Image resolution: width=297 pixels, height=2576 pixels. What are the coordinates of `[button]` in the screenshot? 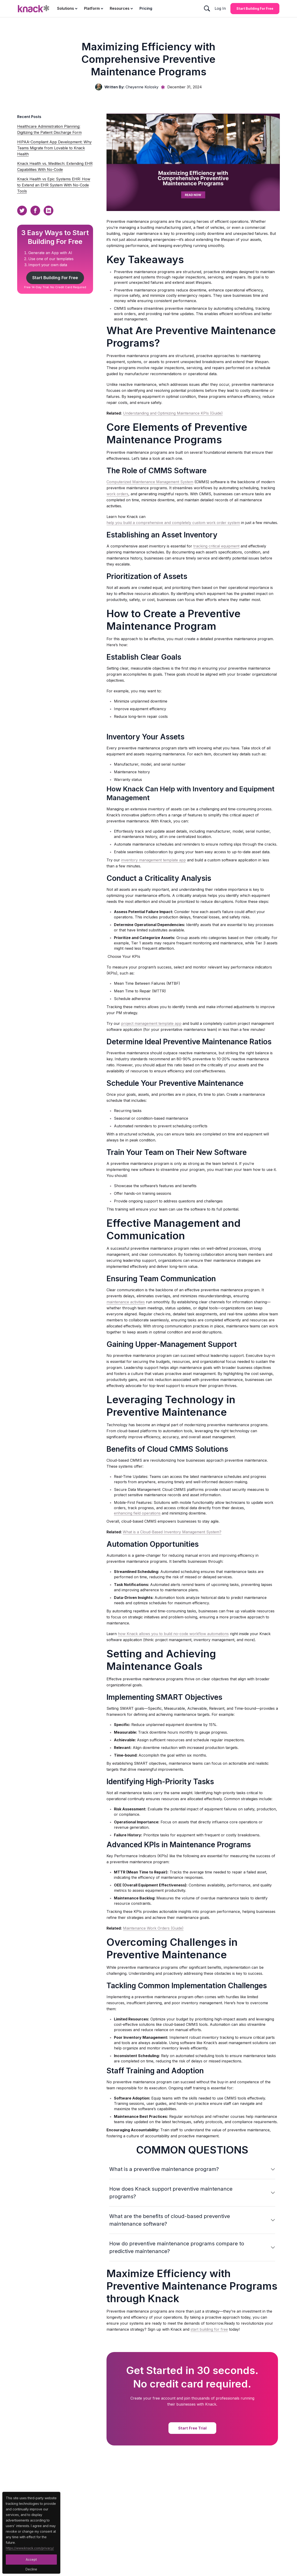 It's located at (192, 2169).